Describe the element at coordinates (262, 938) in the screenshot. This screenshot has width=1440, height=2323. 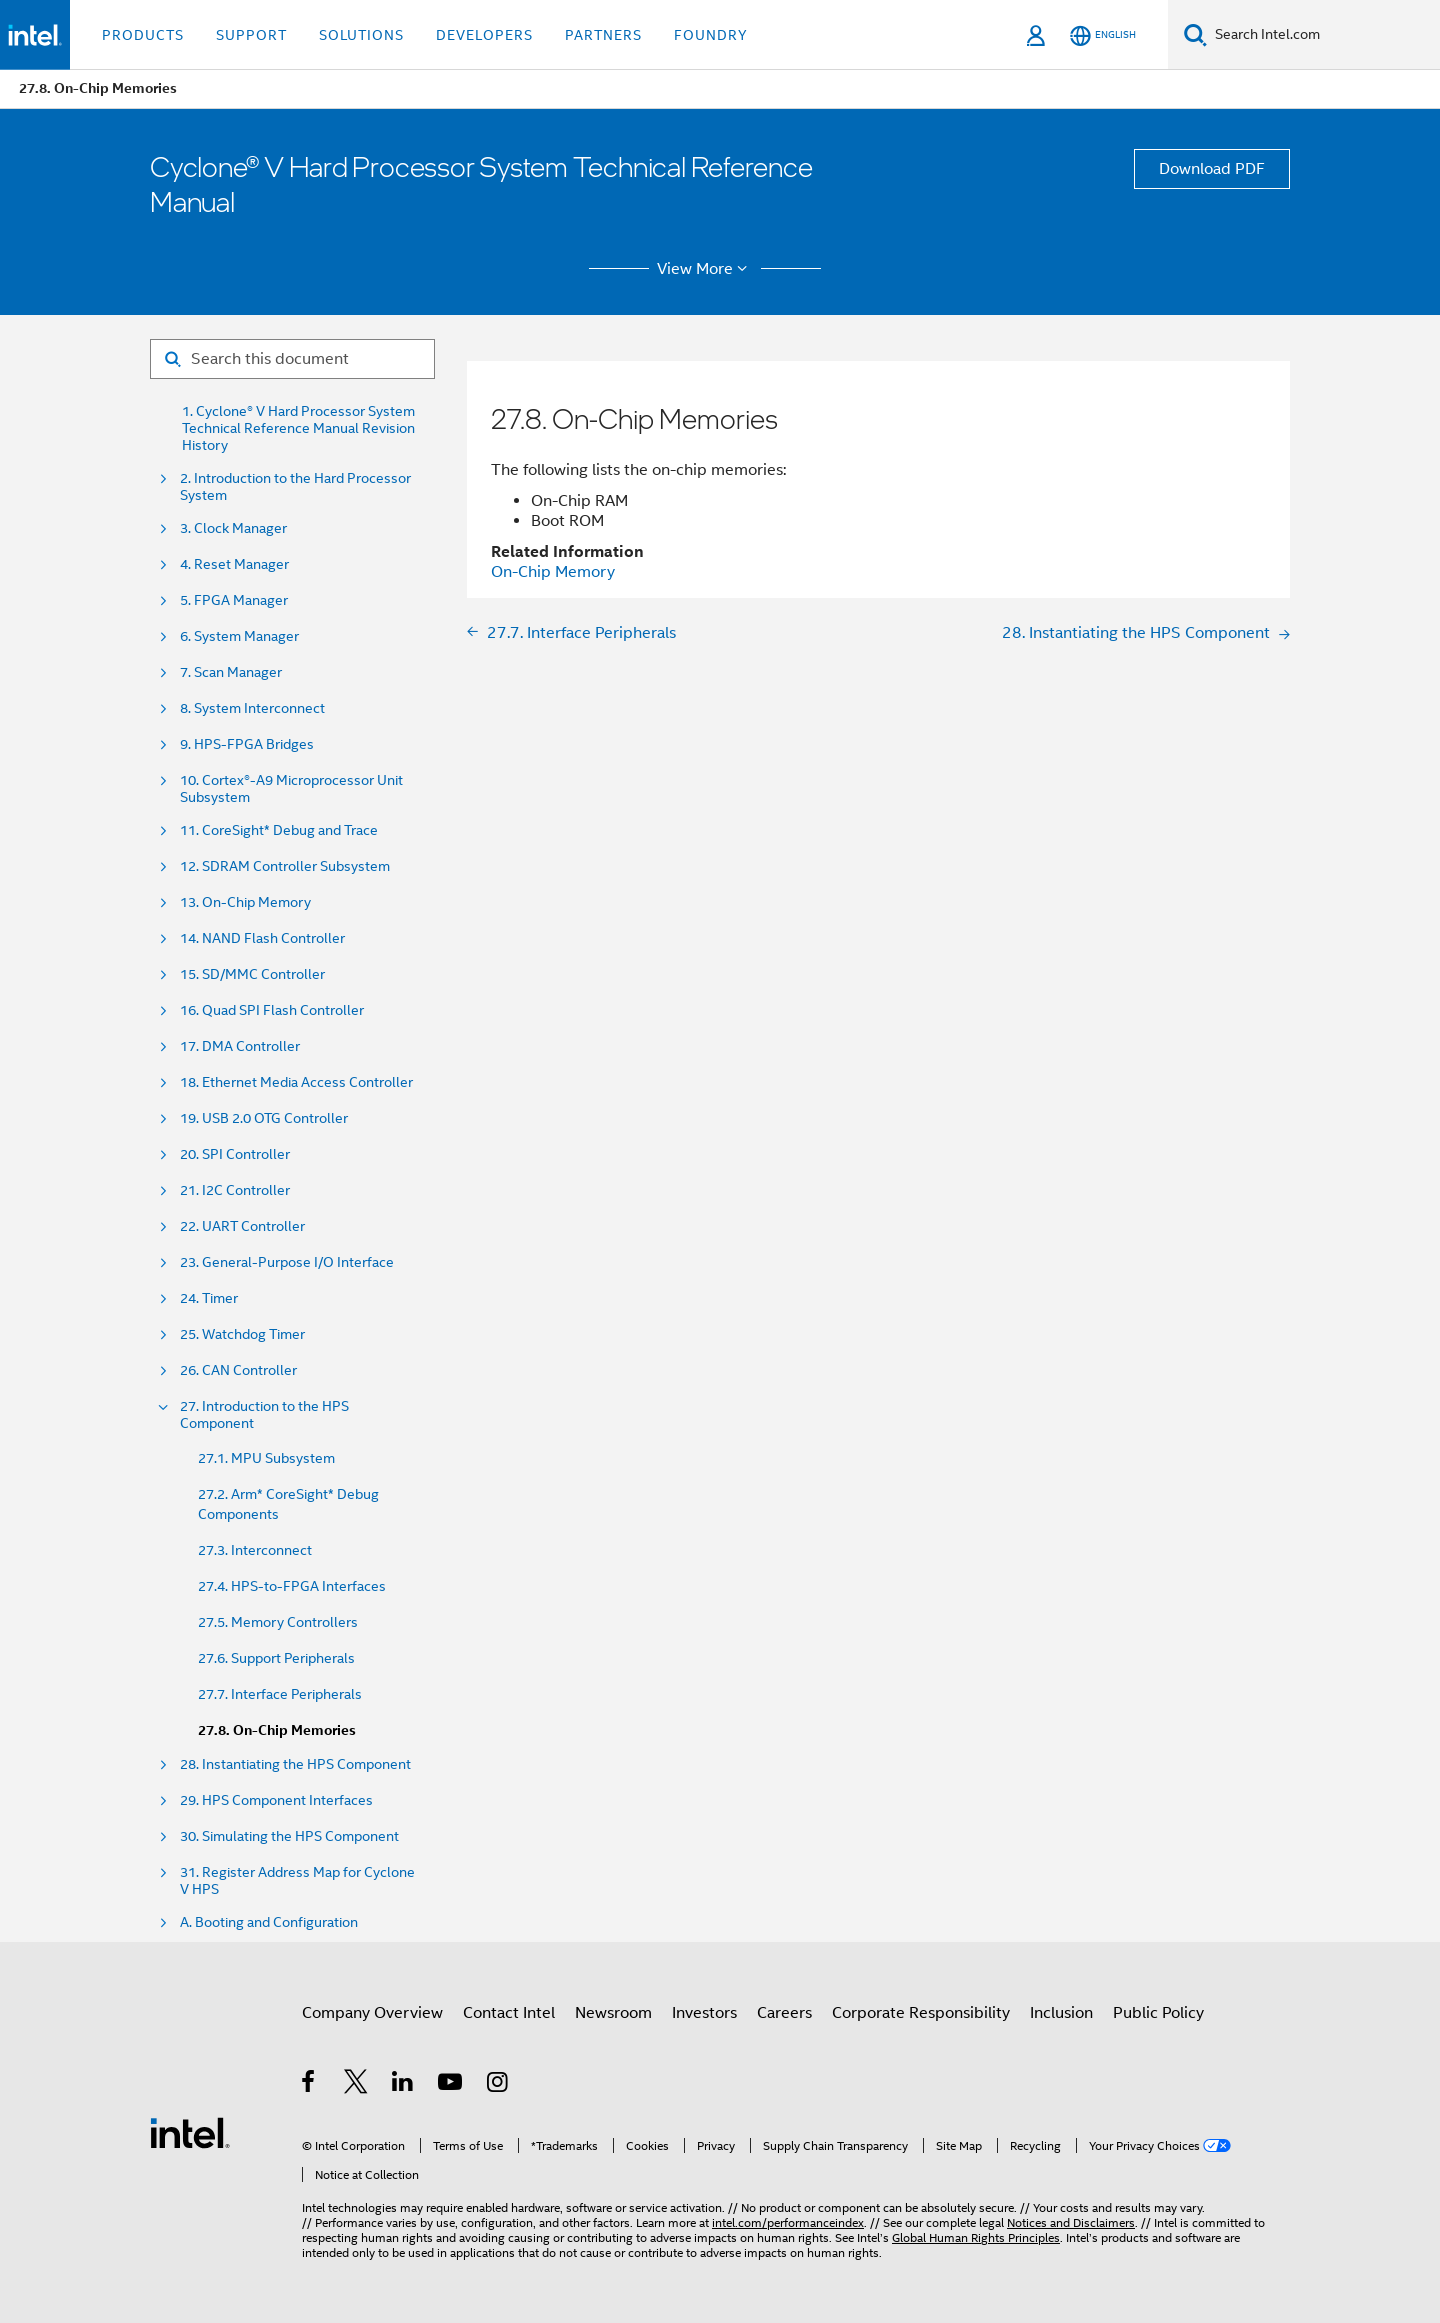
I see `14. NAND Flash Controller` at that location.